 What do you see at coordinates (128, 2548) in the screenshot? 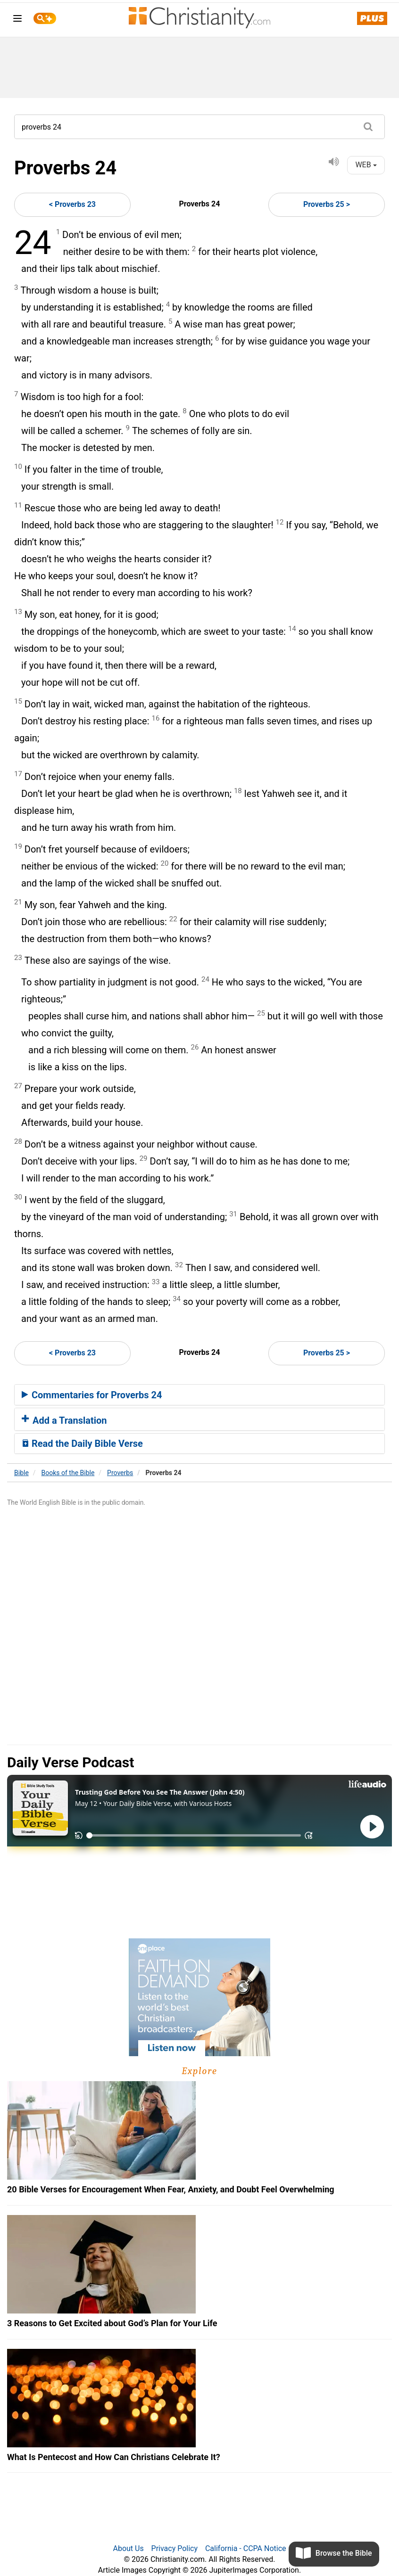
I see `About Us` at bounding box center [128, 2548].